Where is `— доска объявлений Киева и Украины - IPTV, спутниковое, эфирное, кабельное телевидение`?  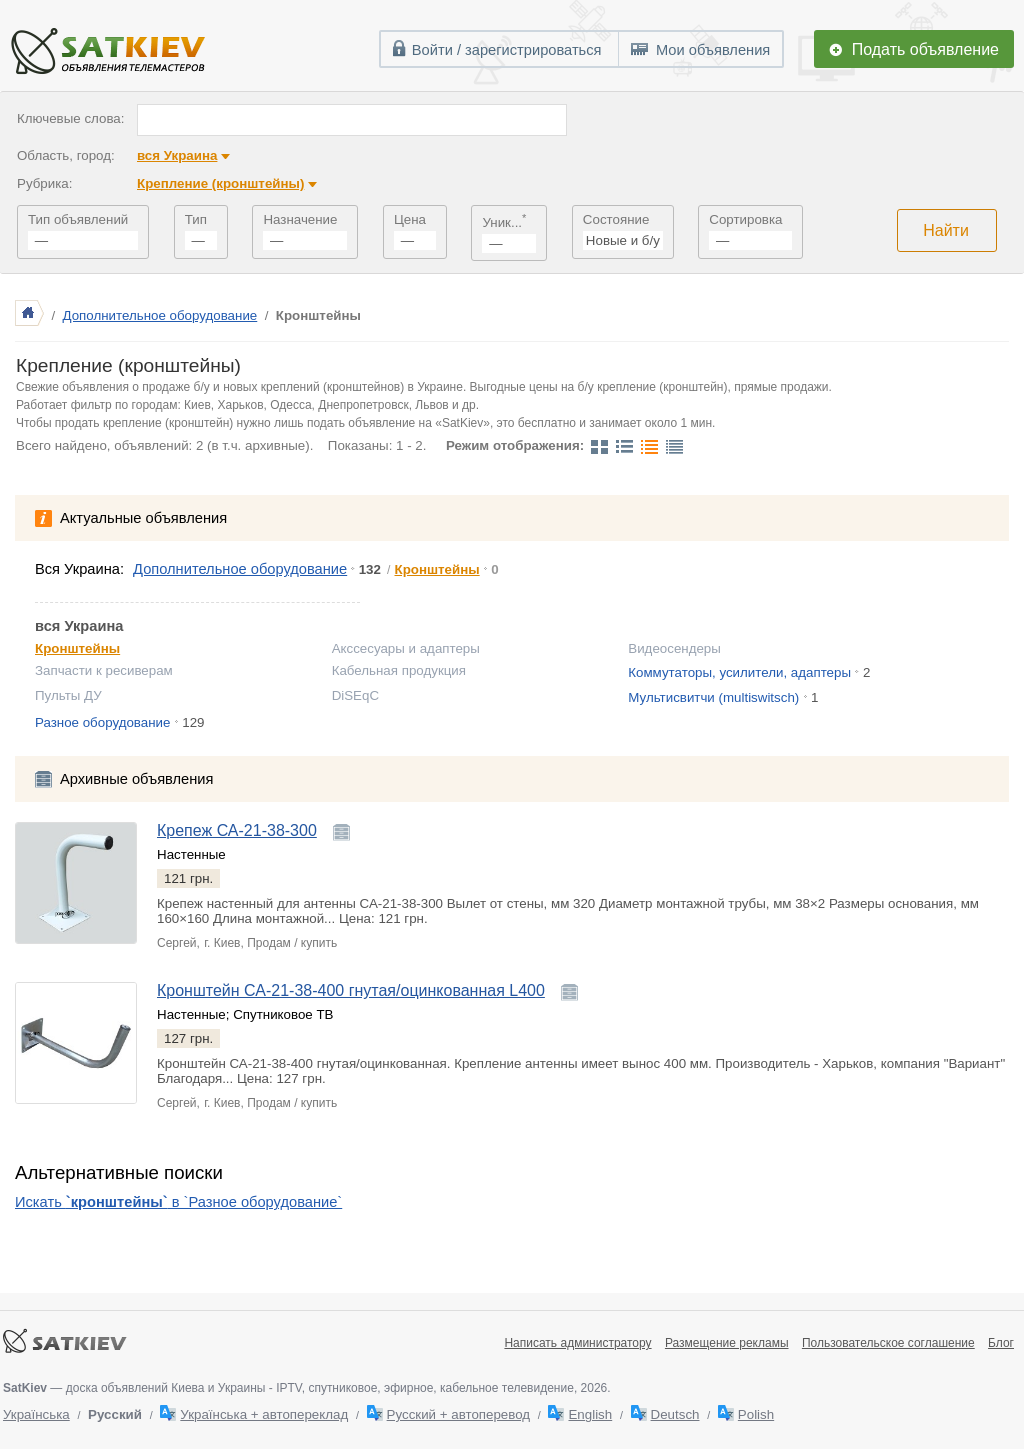 — доска объявлений Киева и Украины - IPTV, спутниковое, эфирное, кабельное телевидение is located at coordinates (288, 1388).